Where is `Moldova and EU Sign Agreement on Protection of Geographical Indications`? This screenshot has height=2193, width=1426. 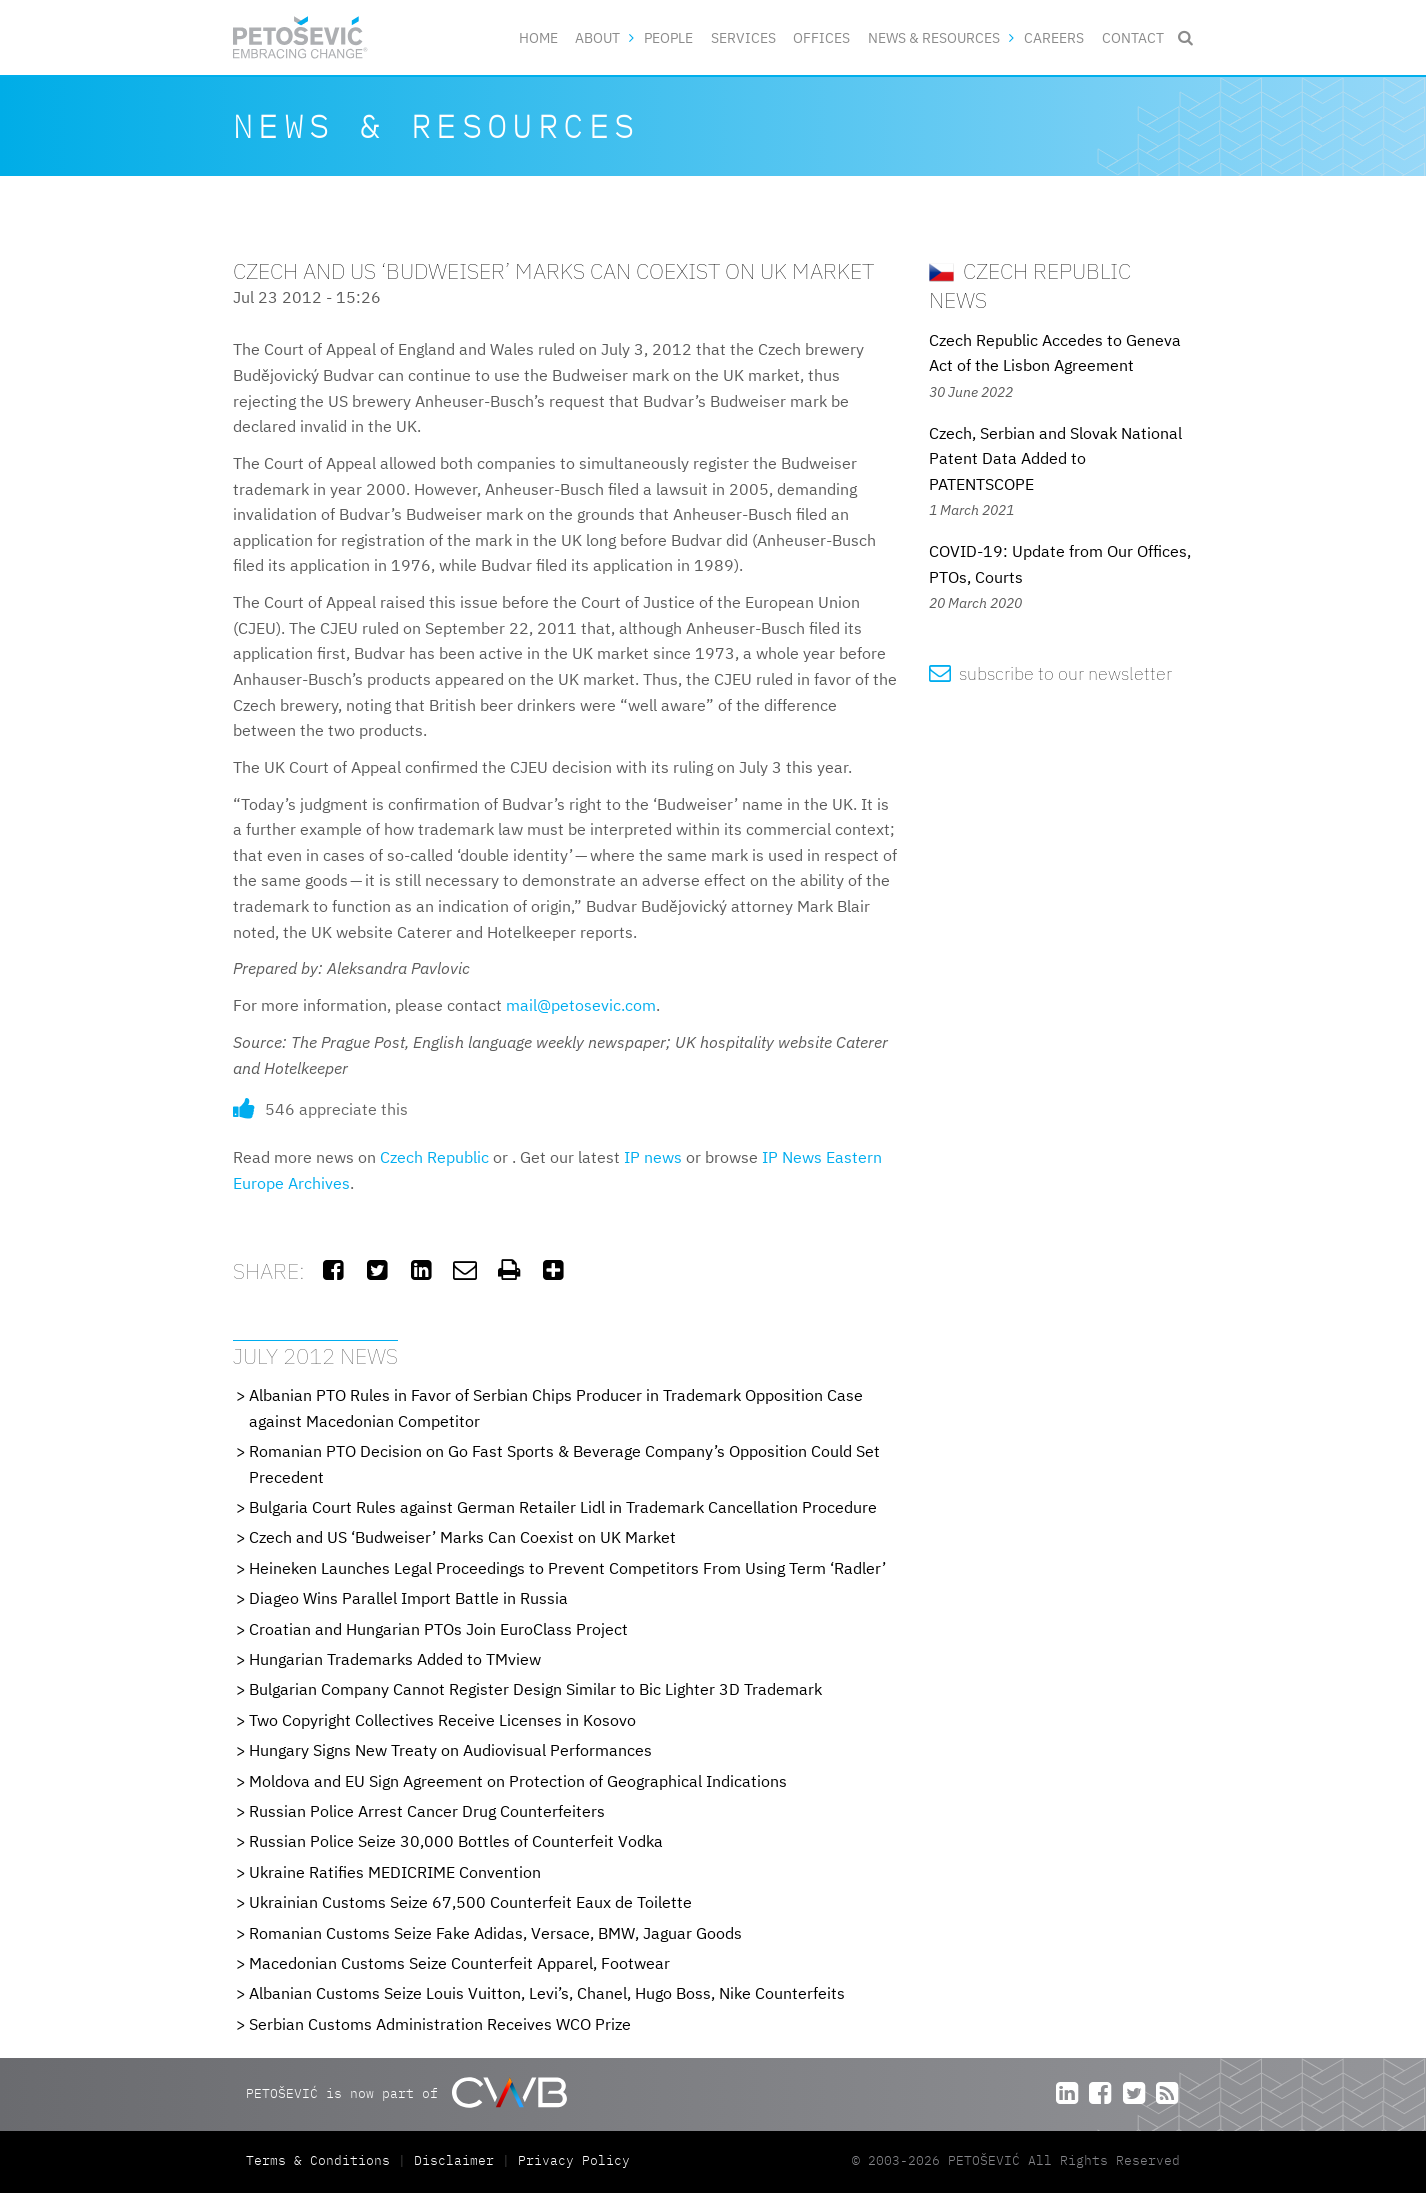
Moldova and EU Sign Agreement on Protection of Geographical Indications is located at coordinates (518, 1781).